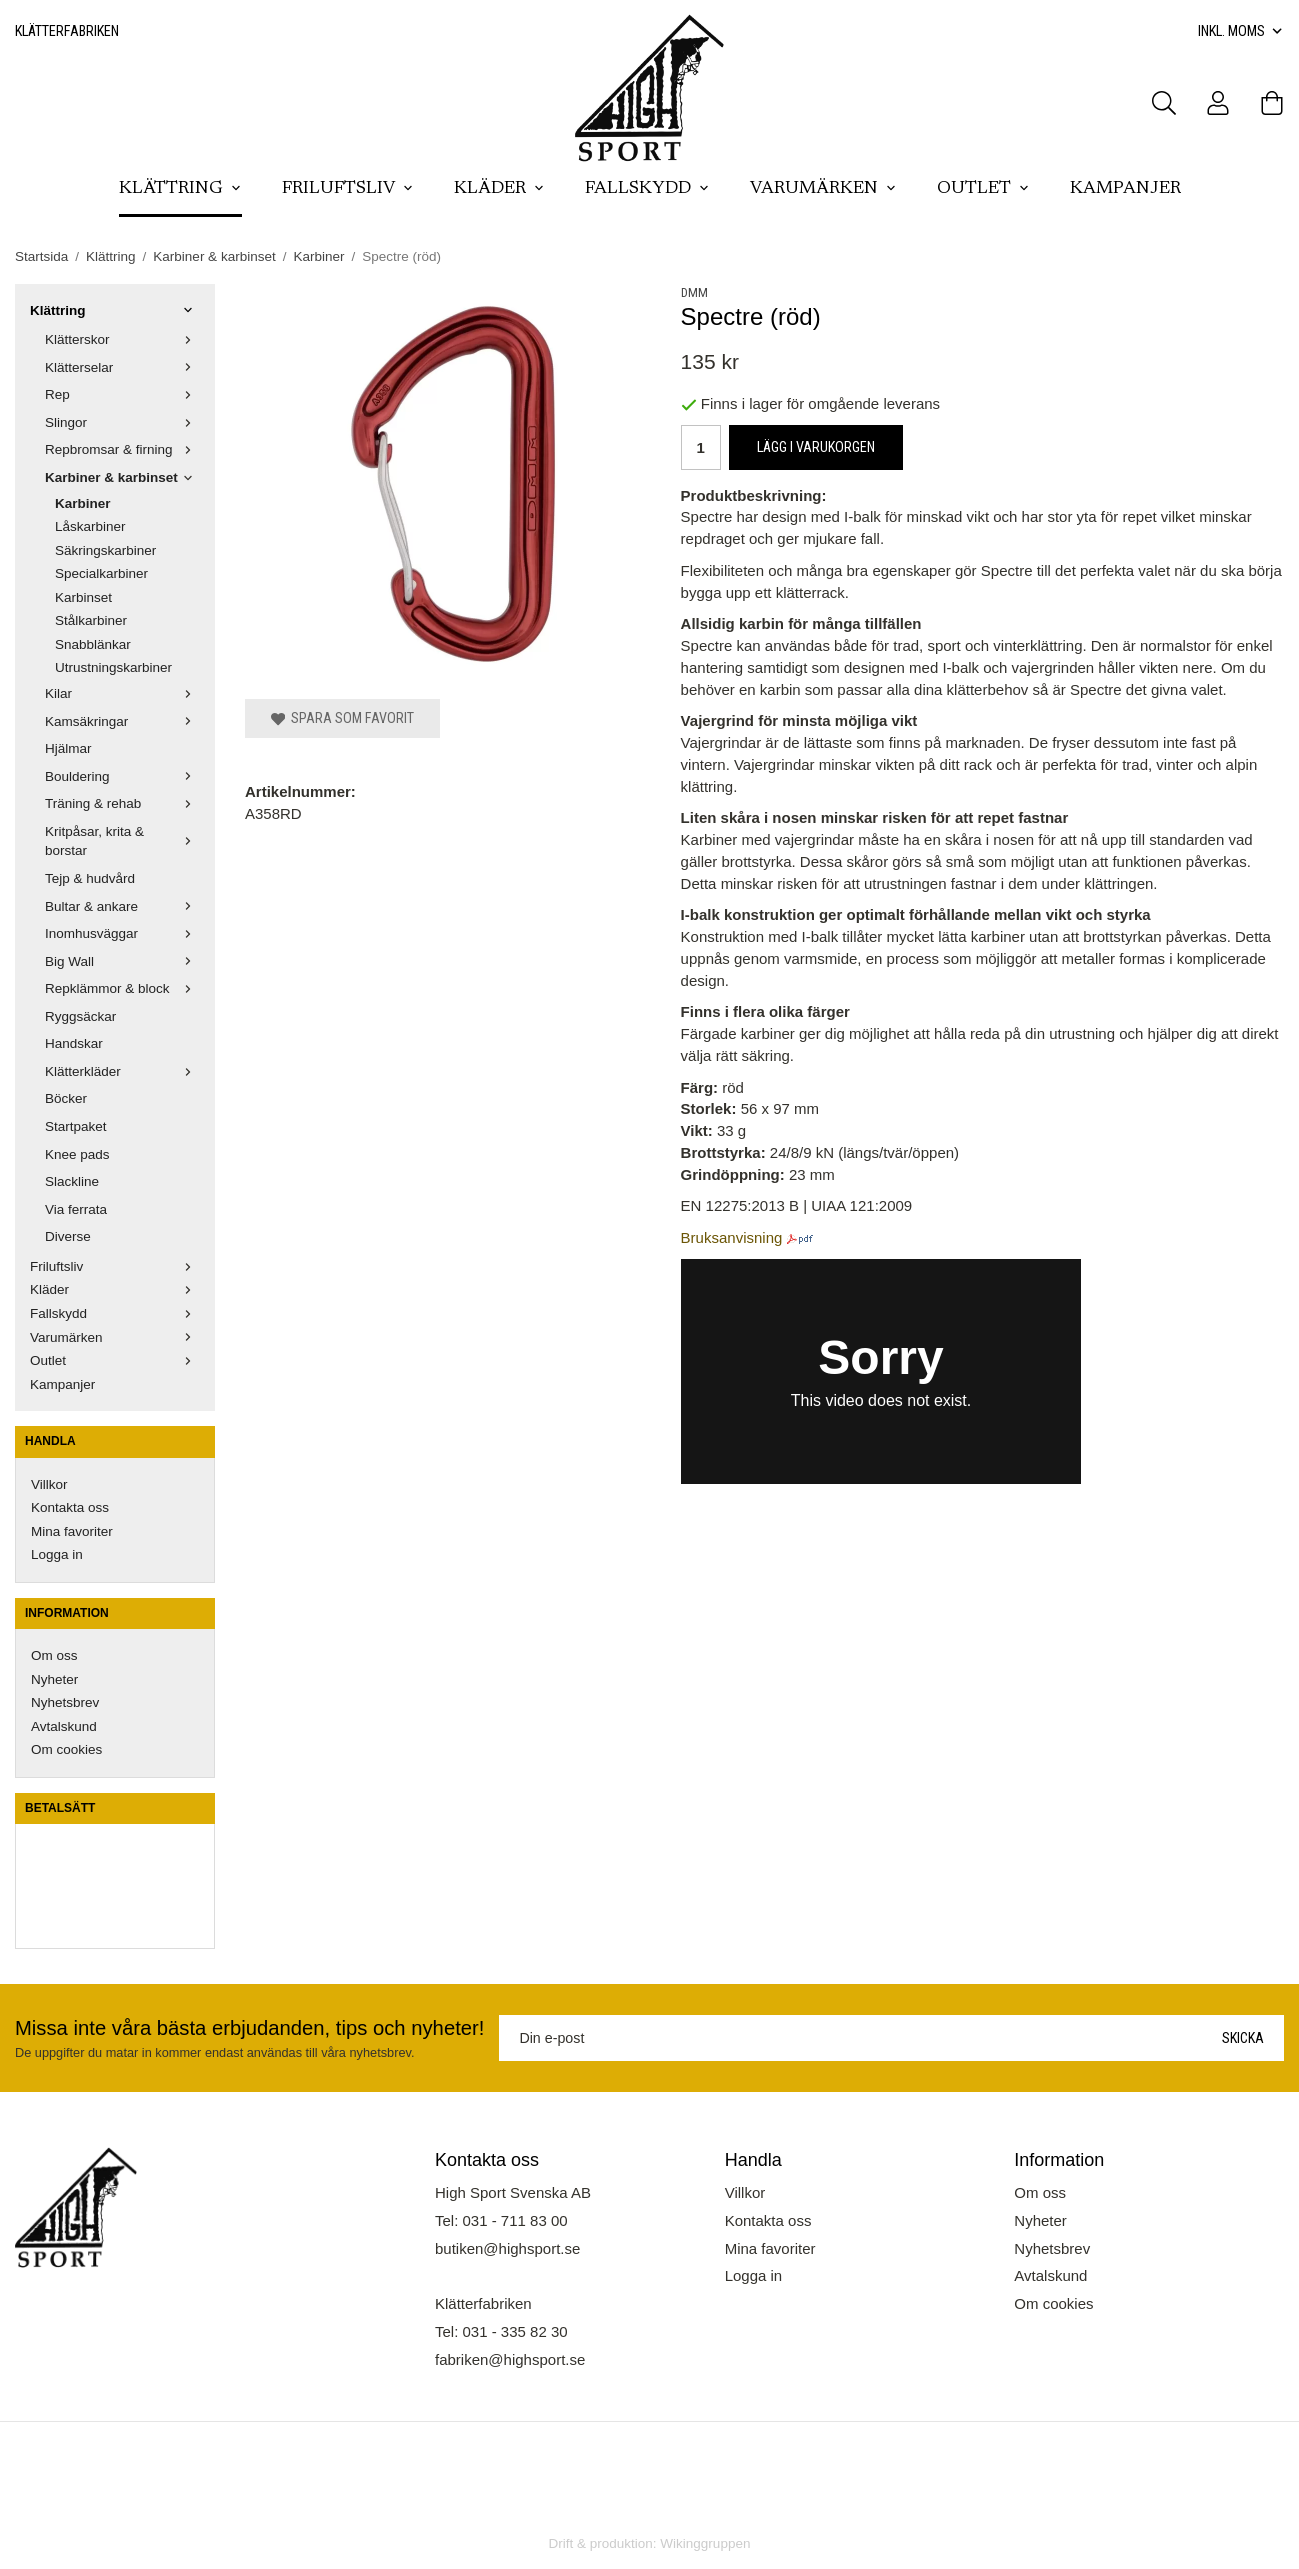 This screenshot has height=2569, width=1299. I want to click on Stålkarbiner, so click(91, 620).